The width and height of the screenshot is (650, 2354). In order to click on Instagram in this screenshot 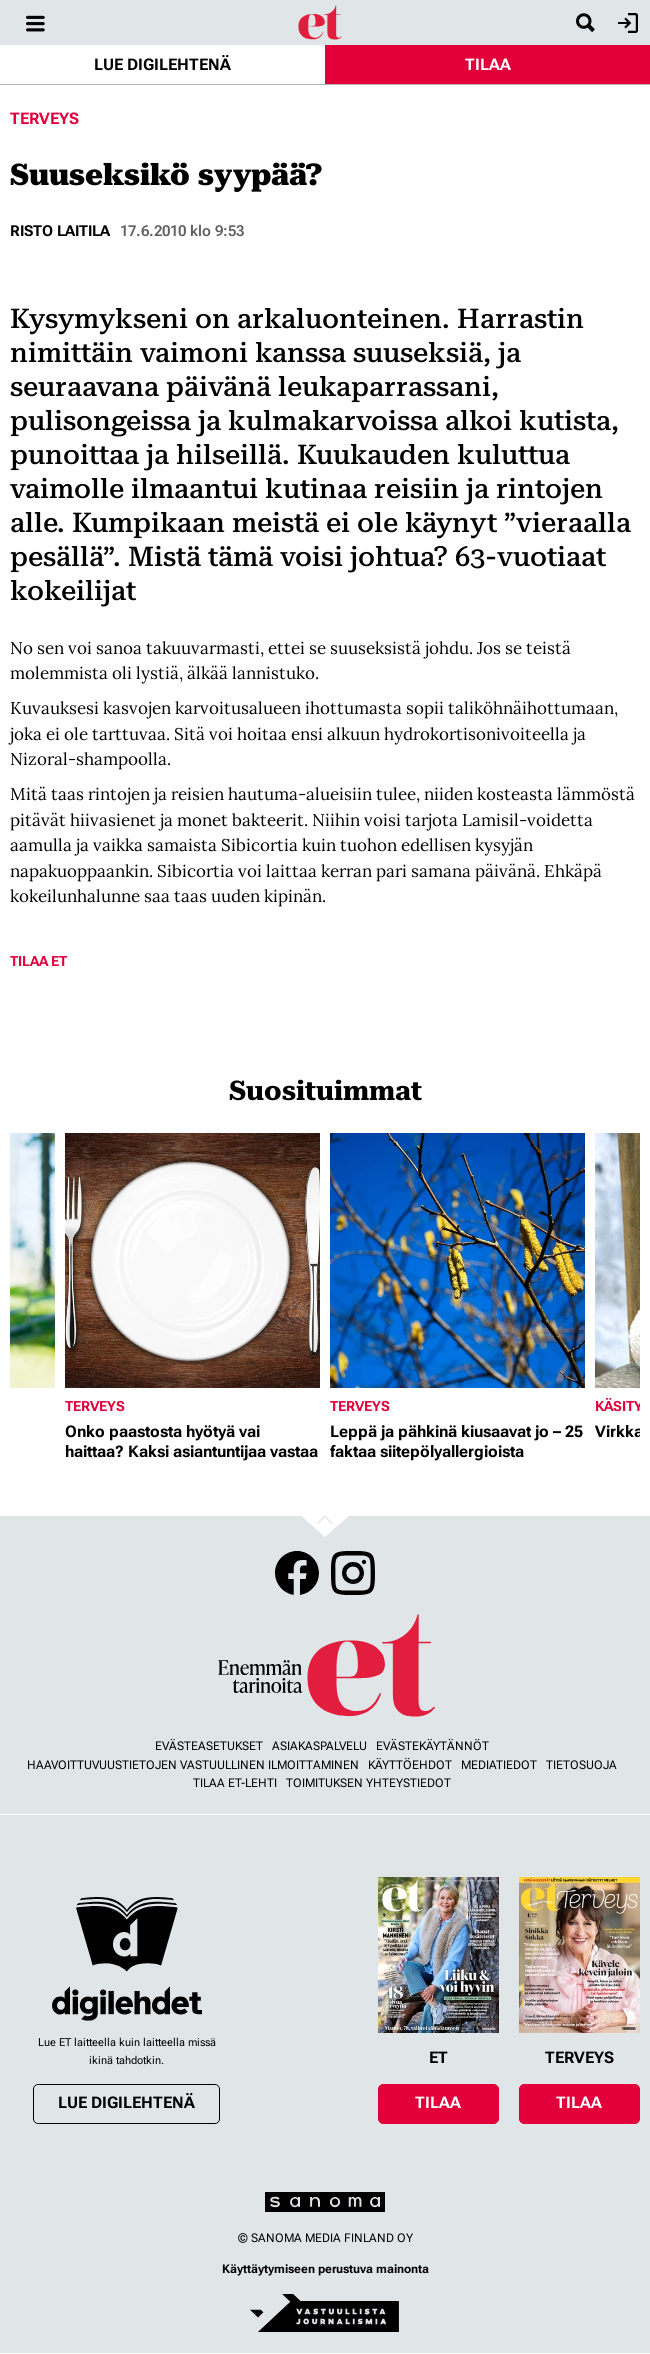, I will do `click(353, 1573)`.